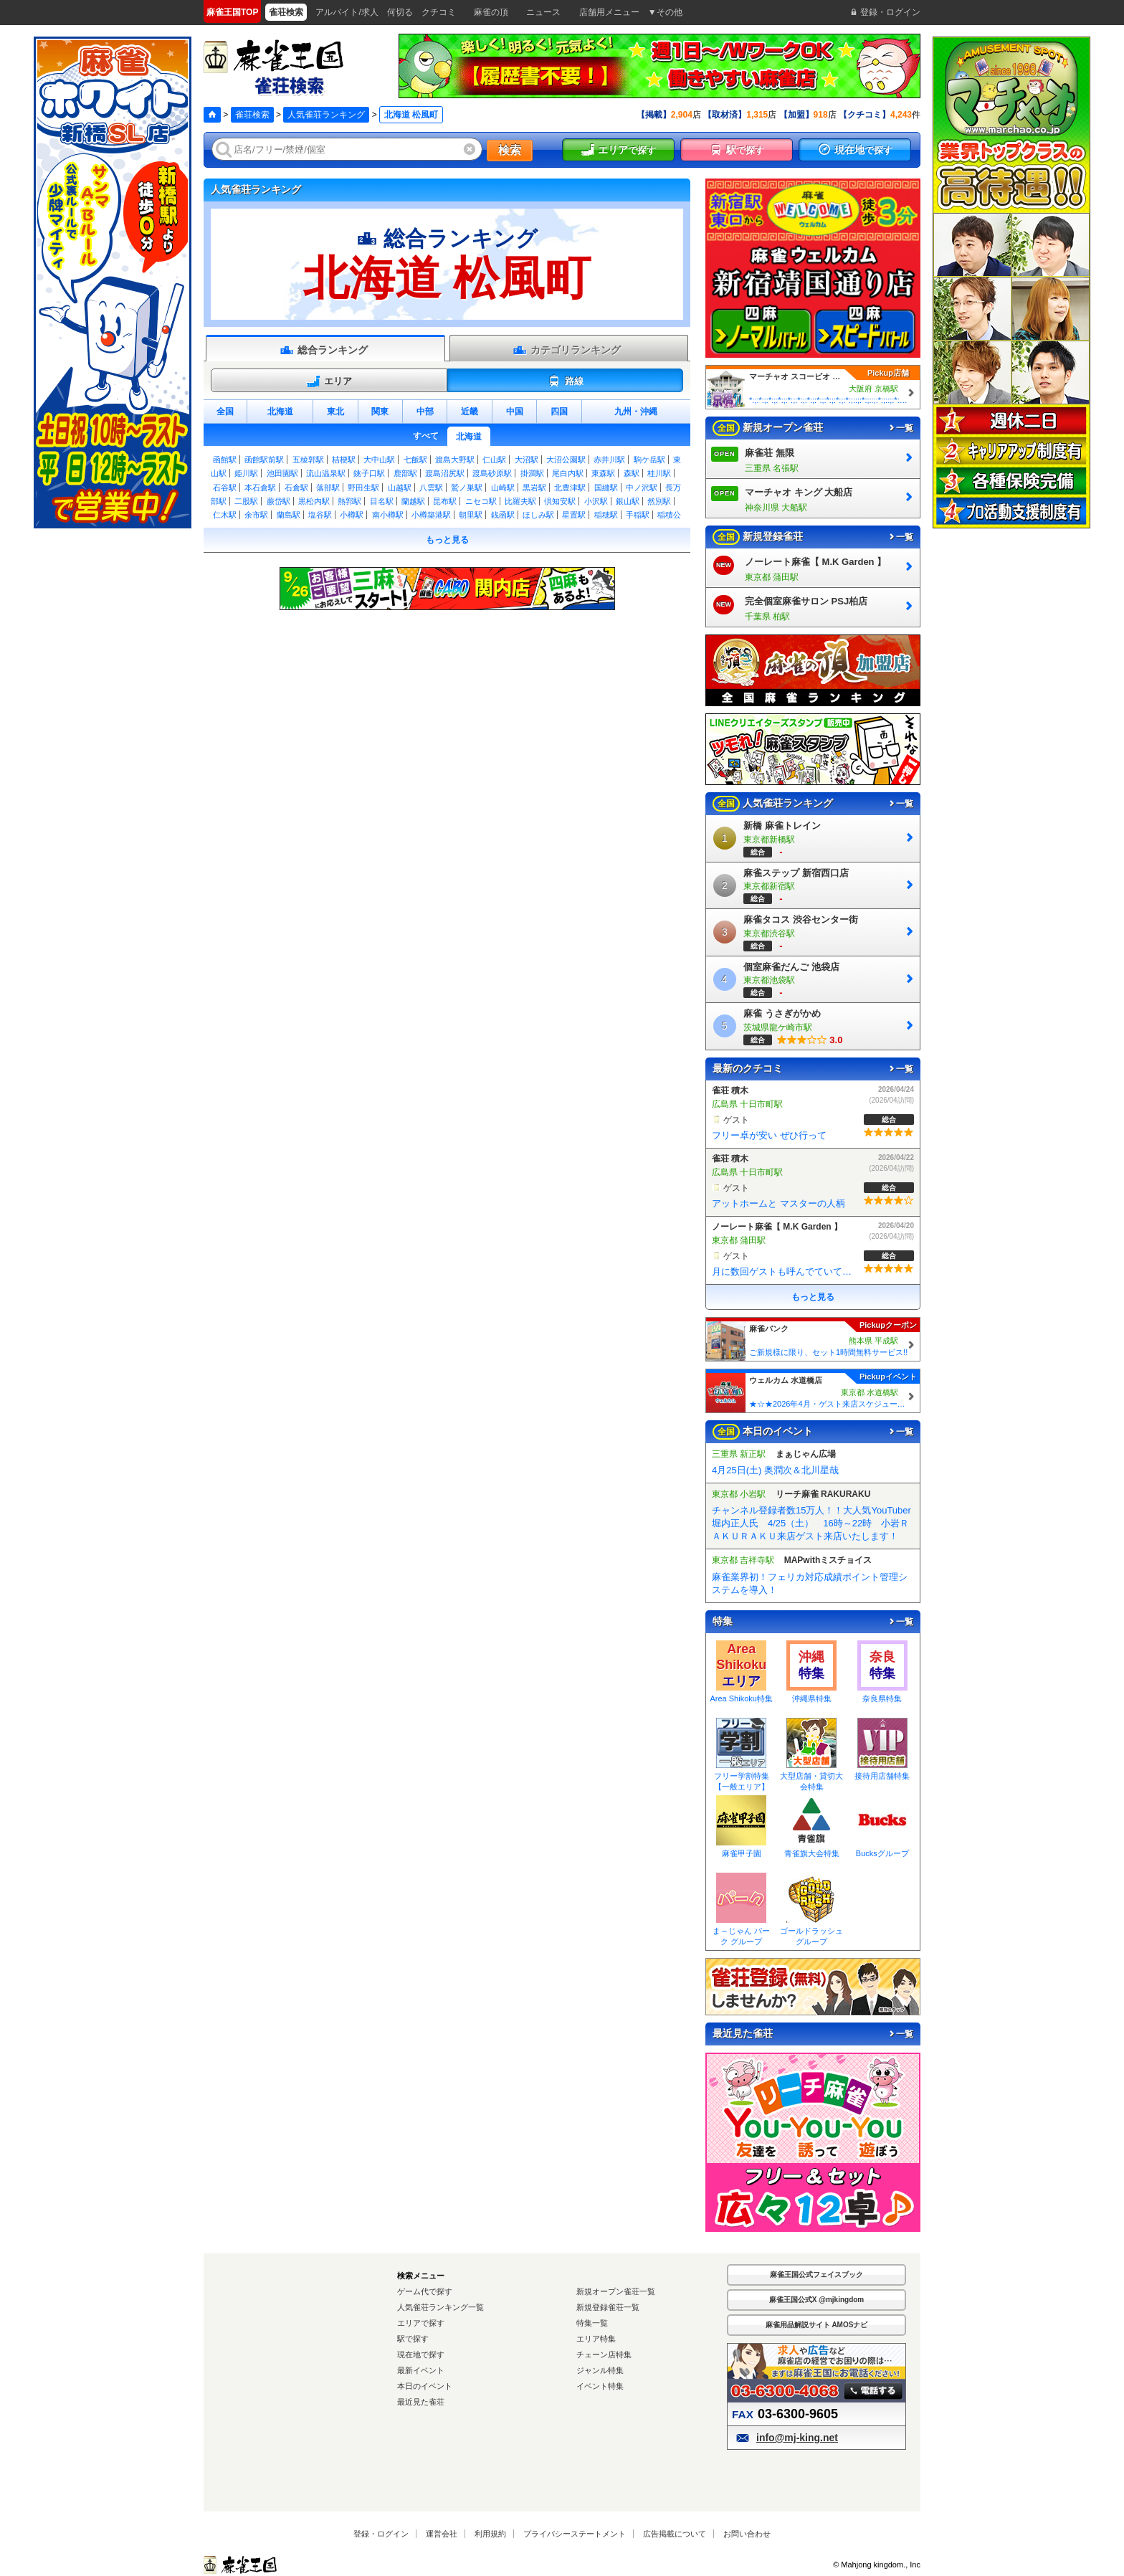 The width and height of the screenshot is (1124, 2576). What do you see at coordinates (314, 501) in the screenshot?
I see `黒松内駅` at bounding box center [314, 501].